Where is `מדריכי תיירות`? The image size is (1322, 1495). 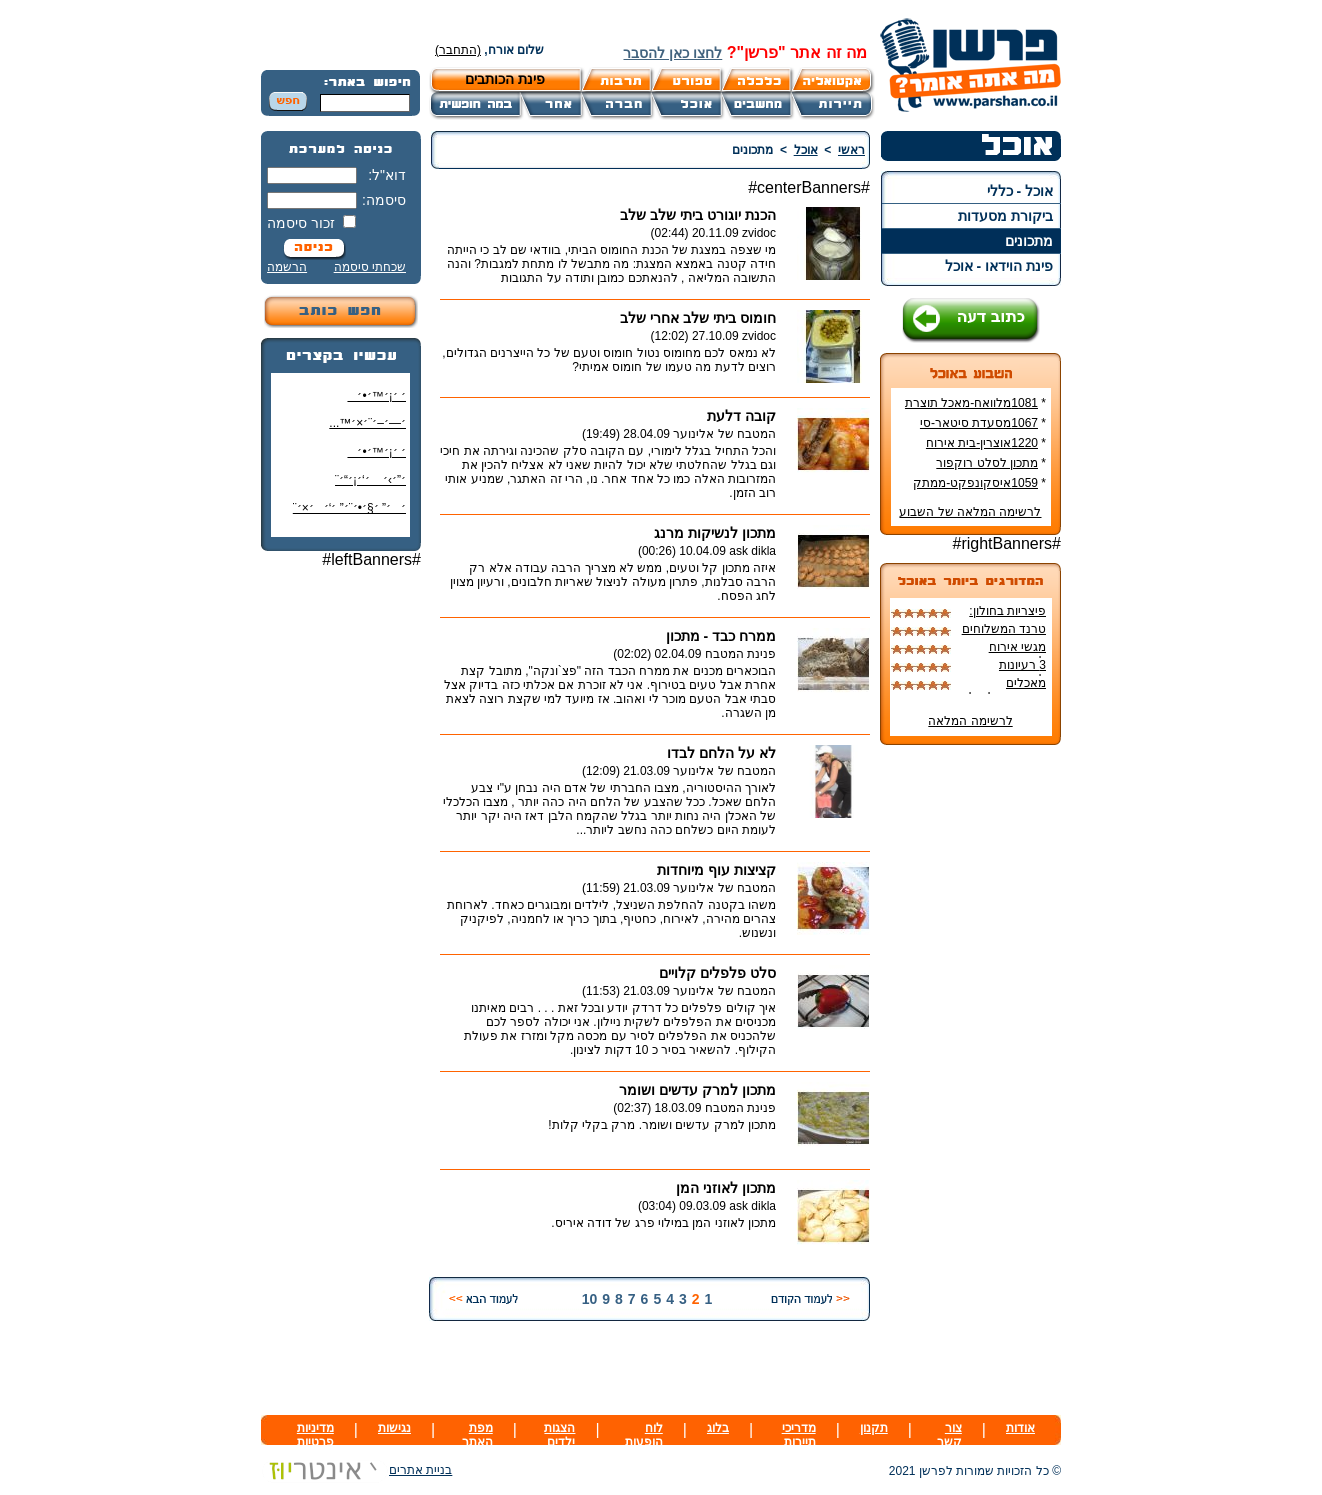 מדריכי תיירות is located at coordinates (799, 1435).